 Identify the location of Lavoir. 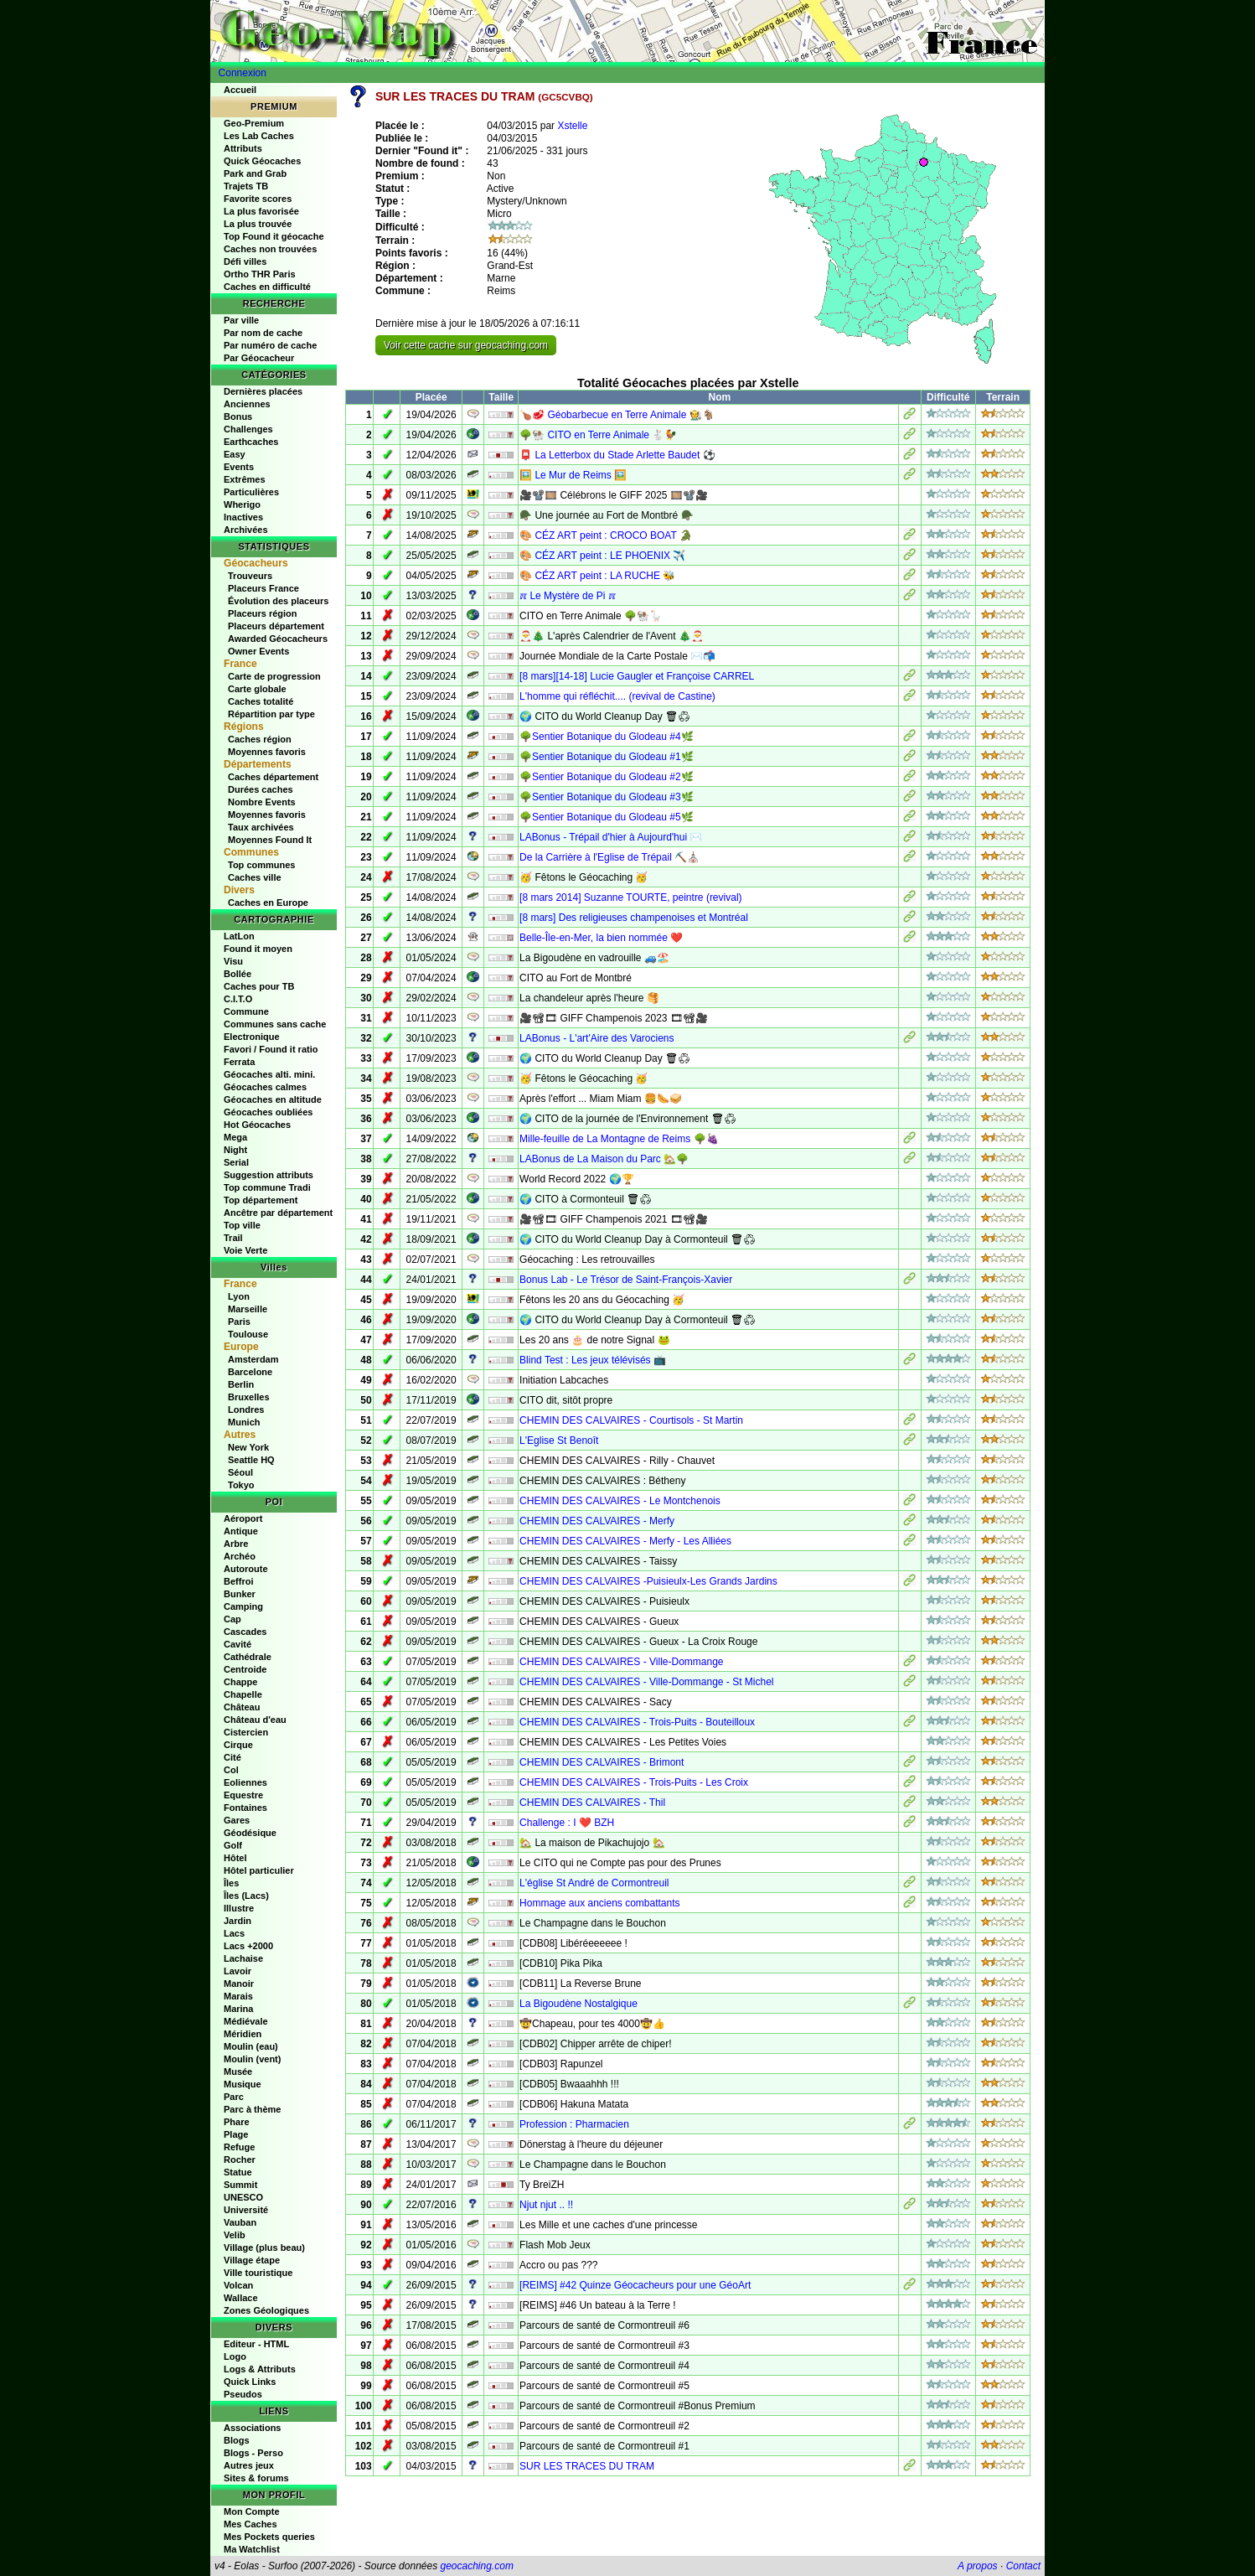
(237, 1971).